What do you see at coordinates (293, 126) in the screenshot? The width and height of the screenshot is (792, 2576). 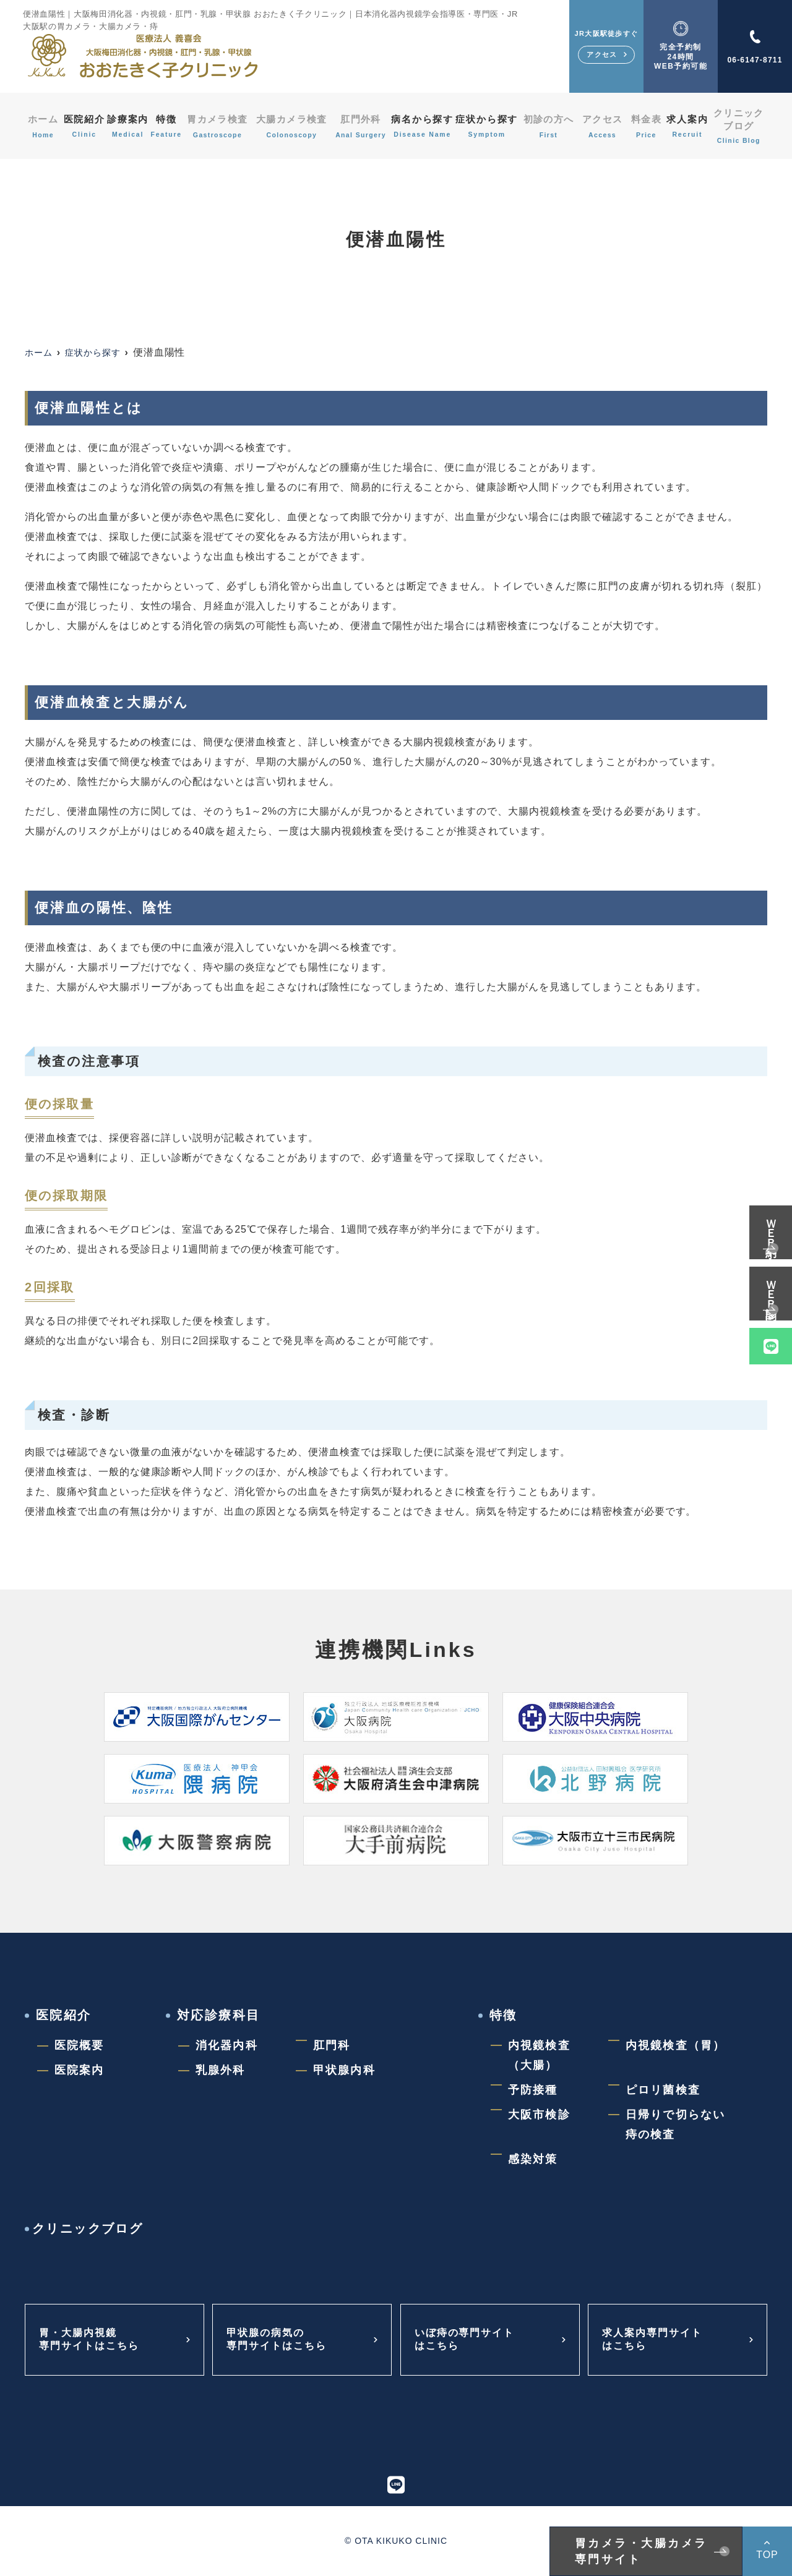 I see `大腸カメラ検査` at bounding box center [293, 126].